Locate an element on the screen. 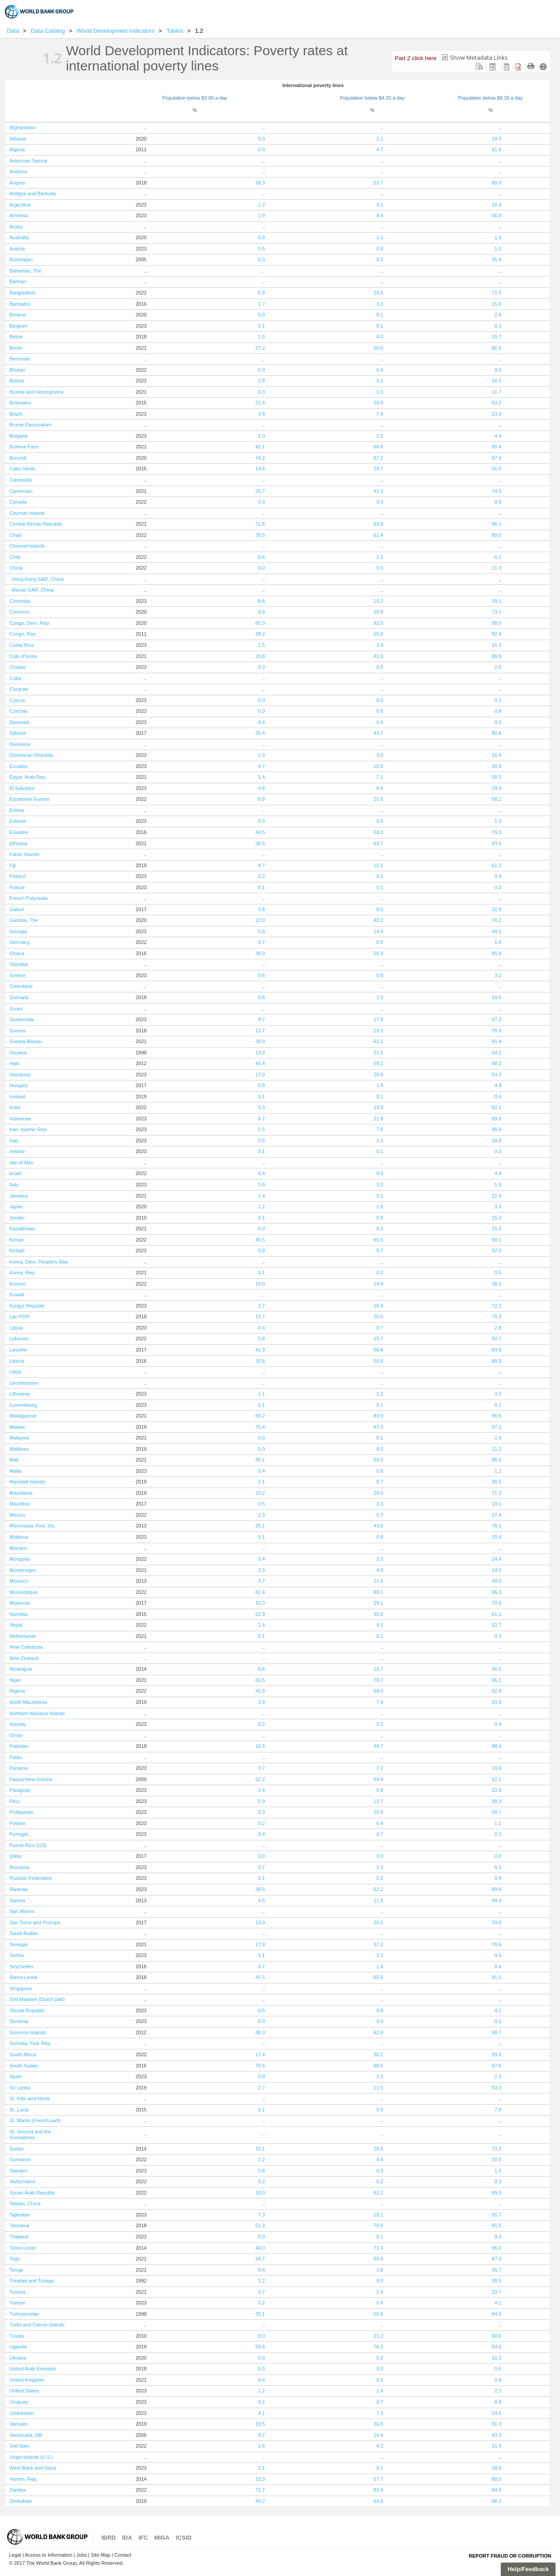  Central African Republic is located at coordinates (35, 524).